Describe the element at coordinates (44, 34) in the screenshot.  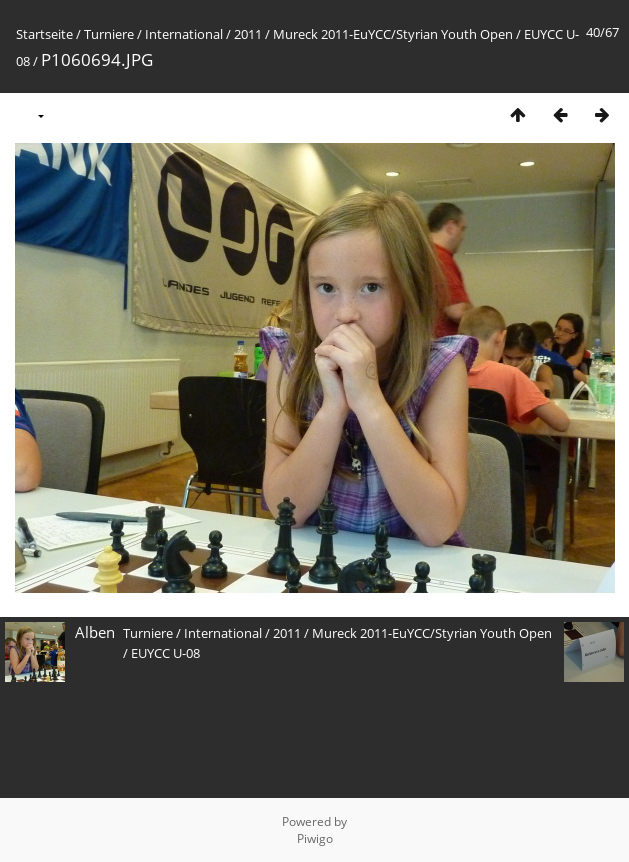
I see `Startseite` at that location.